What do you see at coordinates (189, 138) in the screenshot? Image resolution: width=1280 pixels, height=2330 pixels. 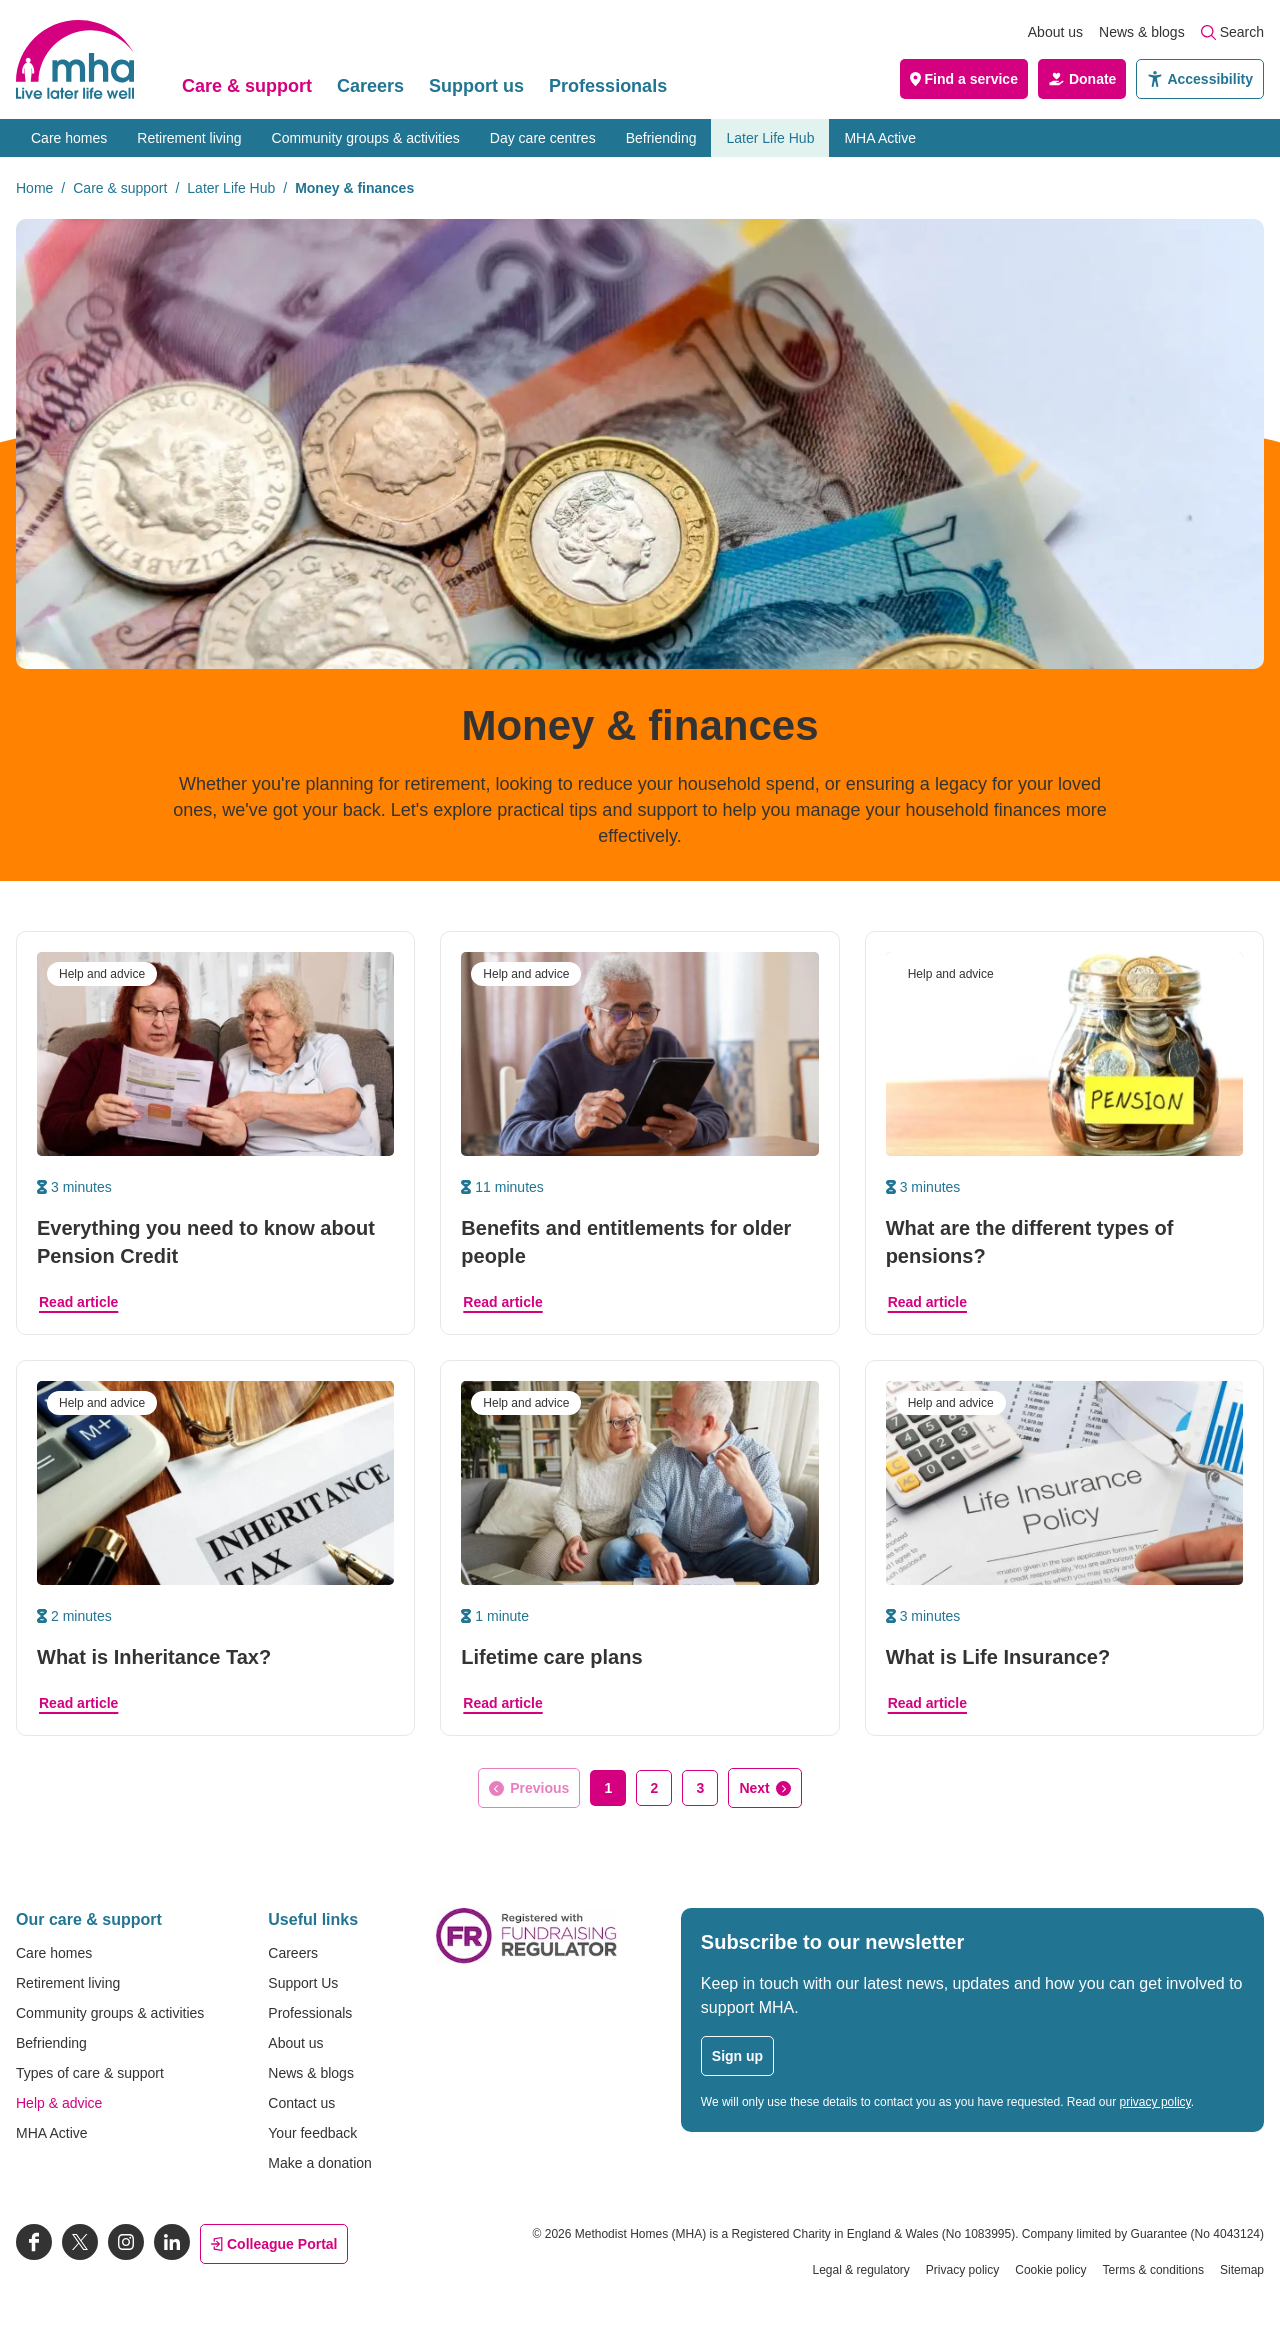 I see `Retirement living` at bounding box center [189, 138].